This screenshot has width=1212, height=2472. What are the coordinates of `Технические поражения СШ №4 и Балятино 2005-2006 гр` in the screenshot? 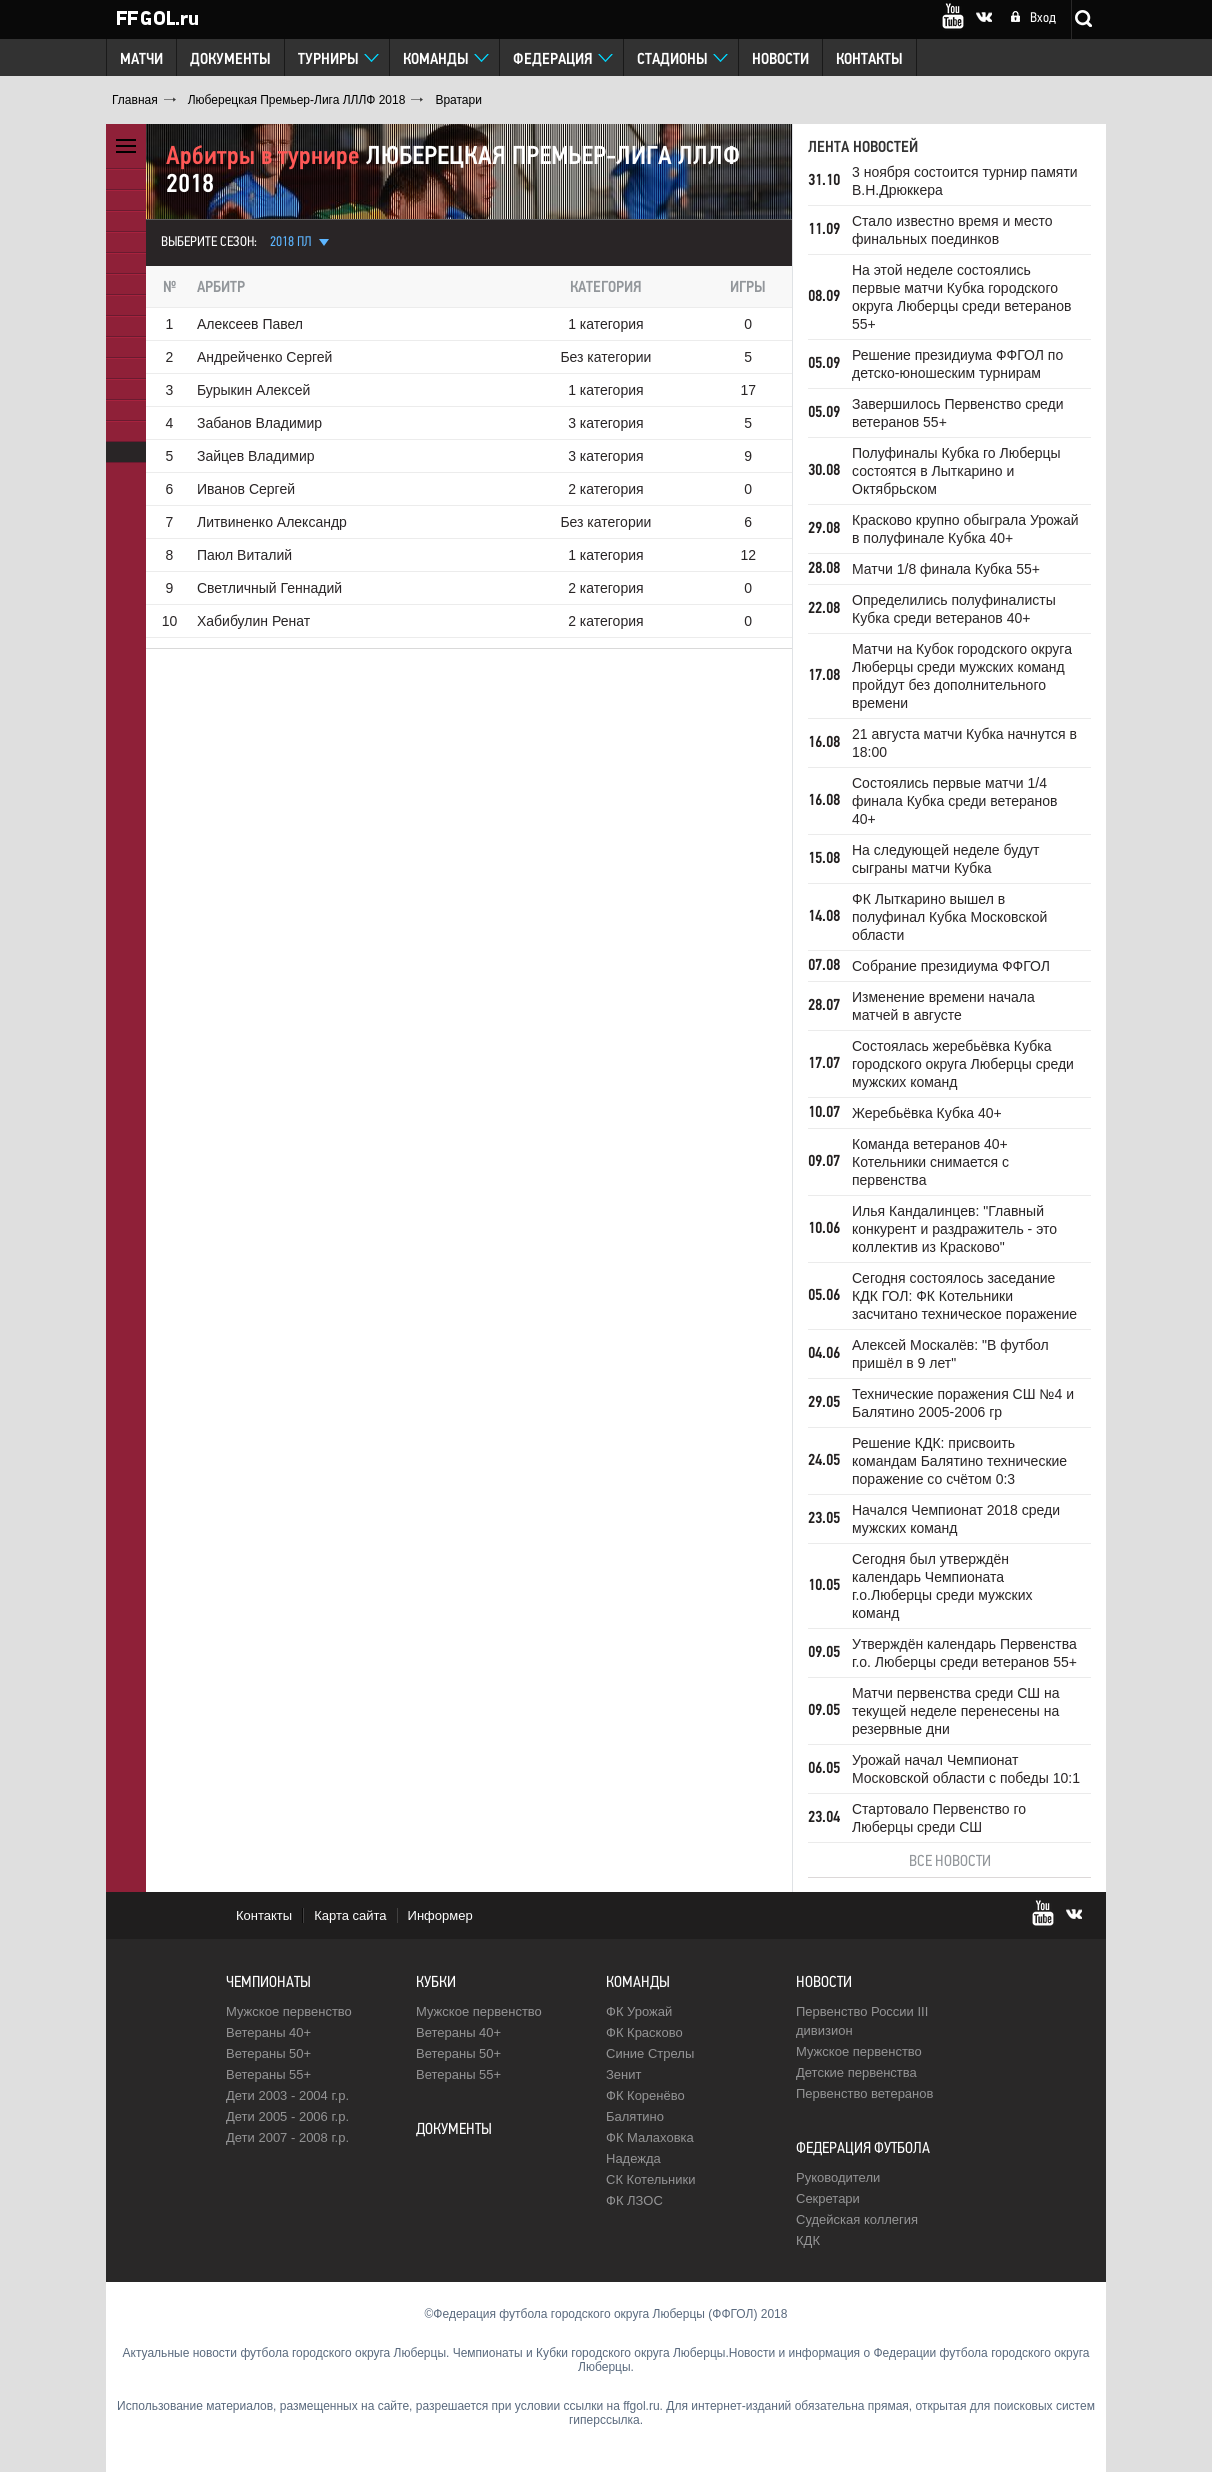 It's located at (963, 1403).